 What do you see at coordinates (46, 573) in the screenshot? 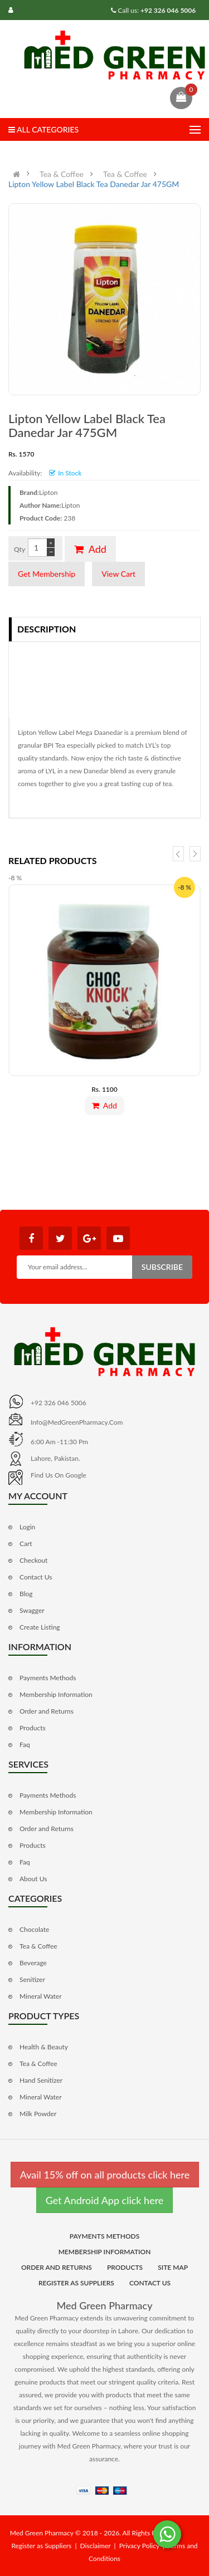
I see `Get Membership` at bounding box center [46, 573].